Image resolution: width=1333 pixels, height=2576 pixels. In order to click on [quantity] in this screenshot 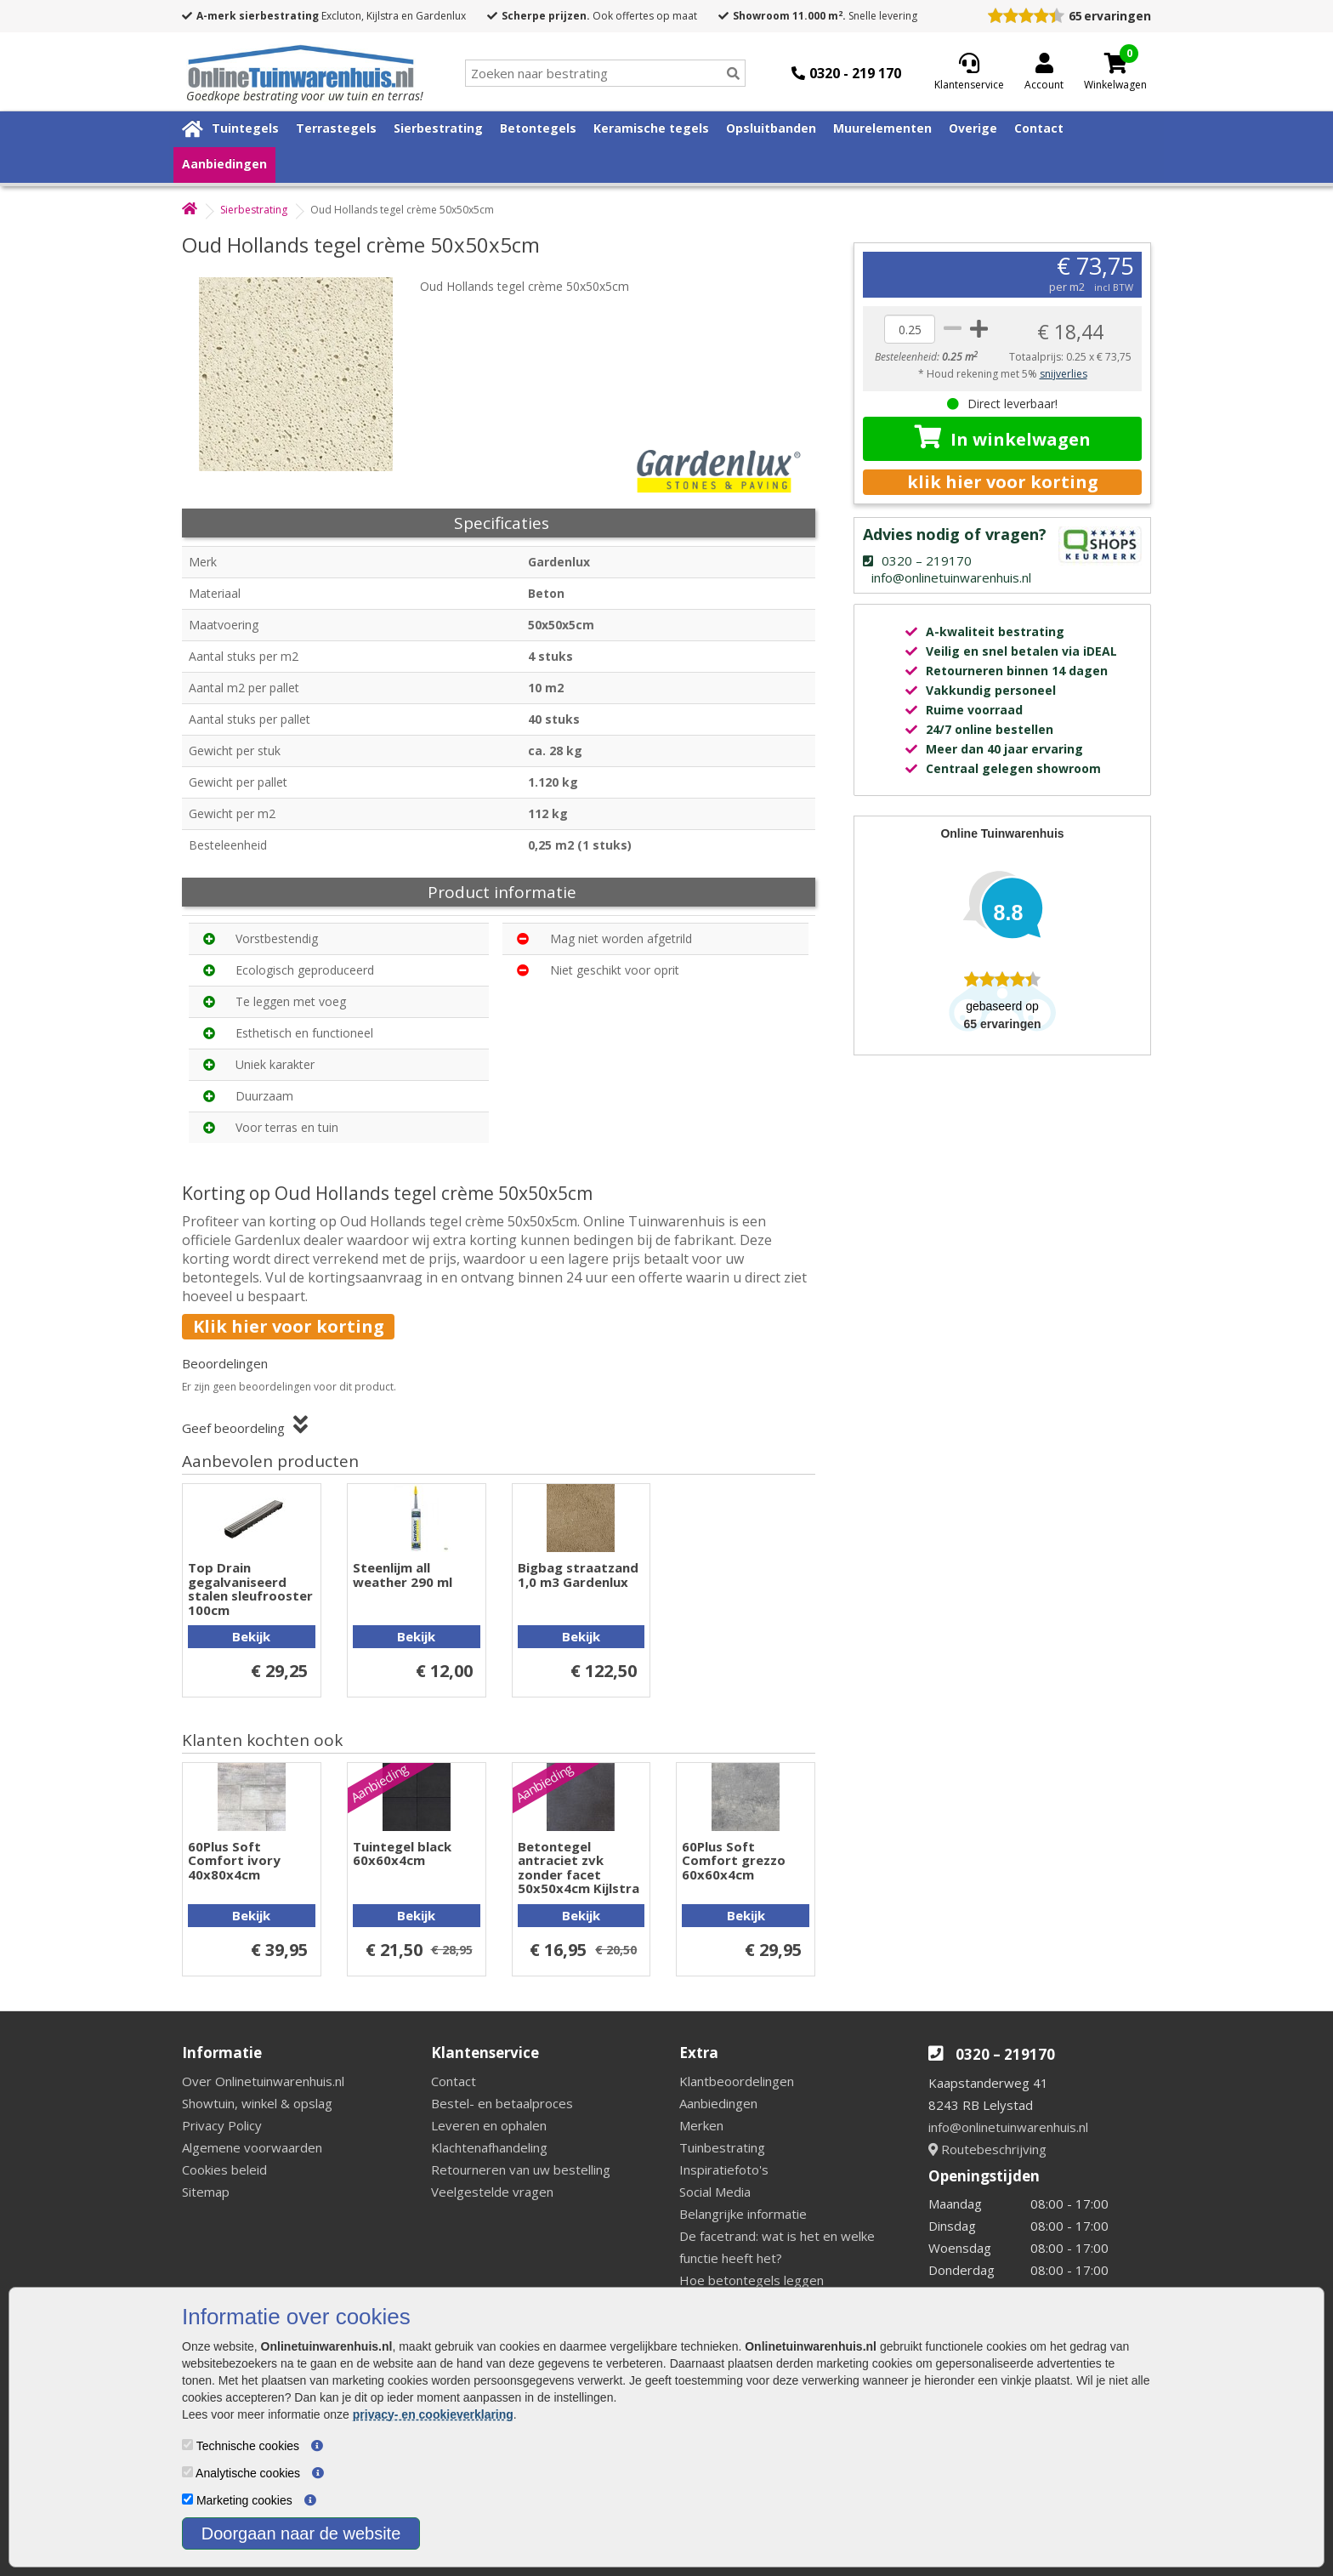, I will do `click(909, 329)`.